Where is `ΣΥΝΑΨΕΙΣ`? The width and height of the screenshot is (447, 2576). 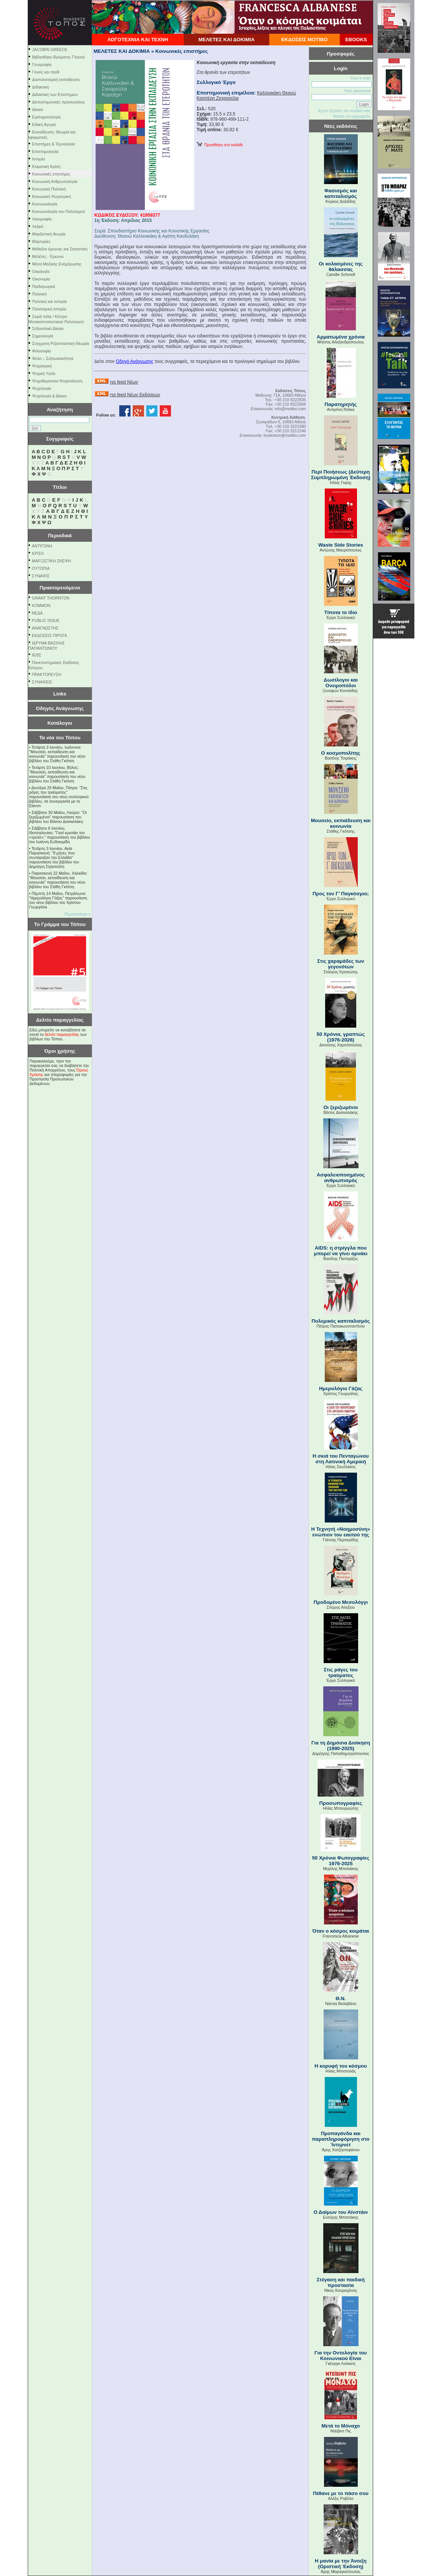
ΣΥΝΑΨΕΙΣ is located at coordinates (42, 682).